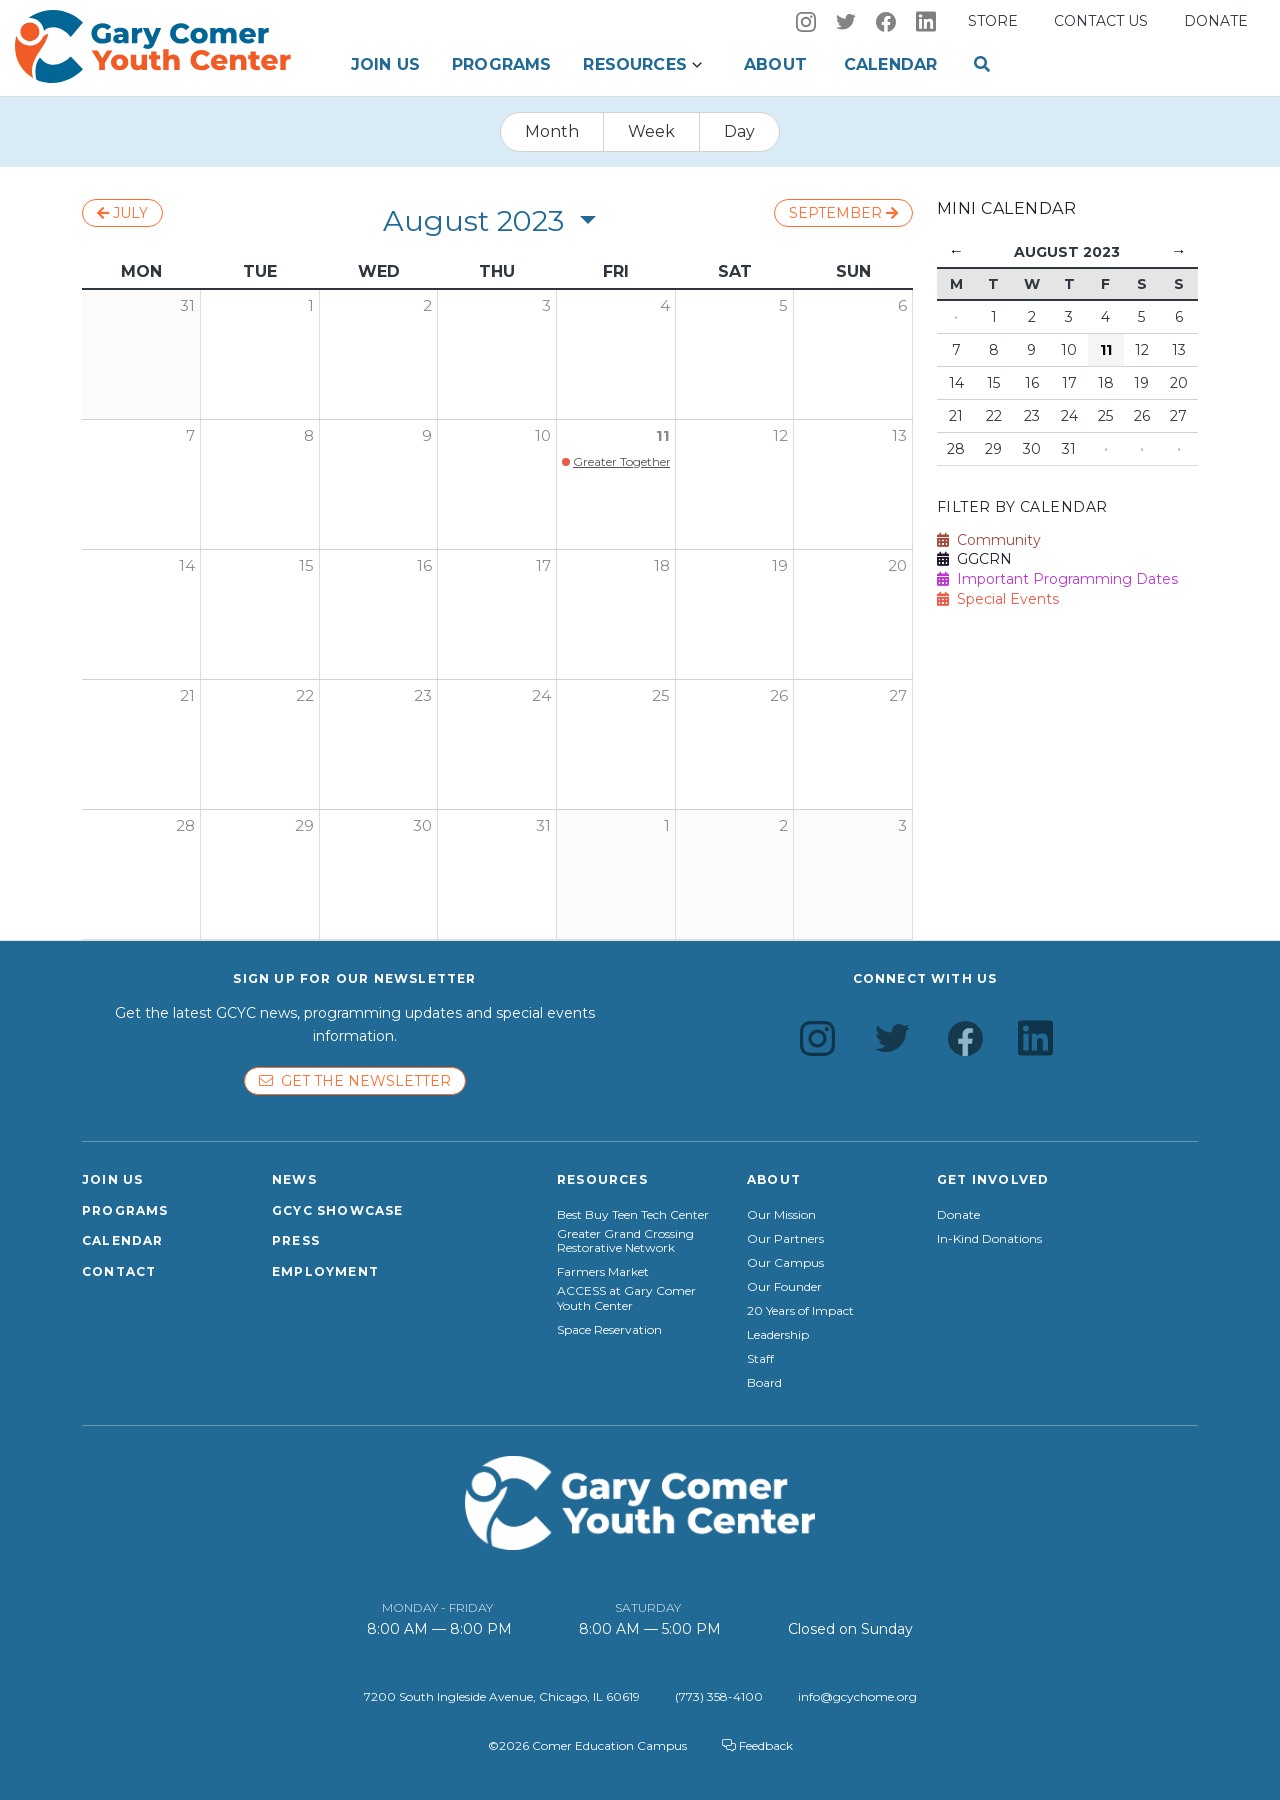  I want to click on Calendar, so click(890, 64).